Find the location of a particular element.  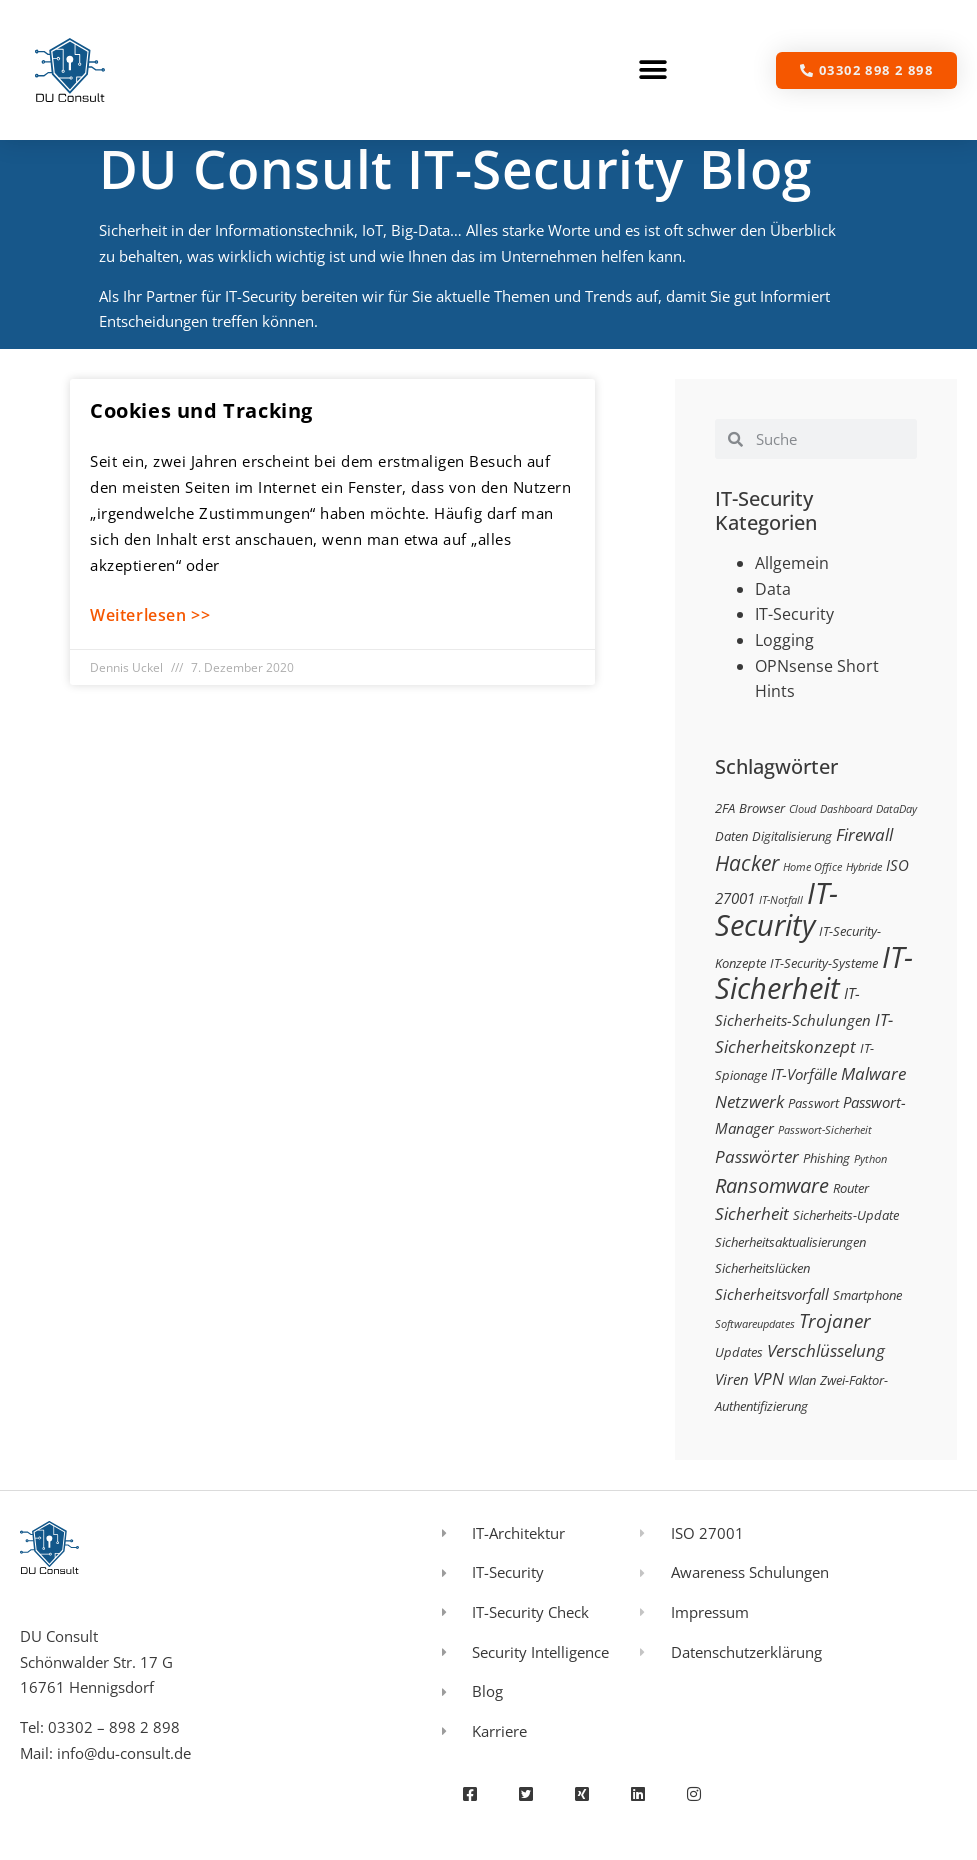

Digitalisierung [Digitalisierung (3 Einträge)] is located at coordinates (792, 836).